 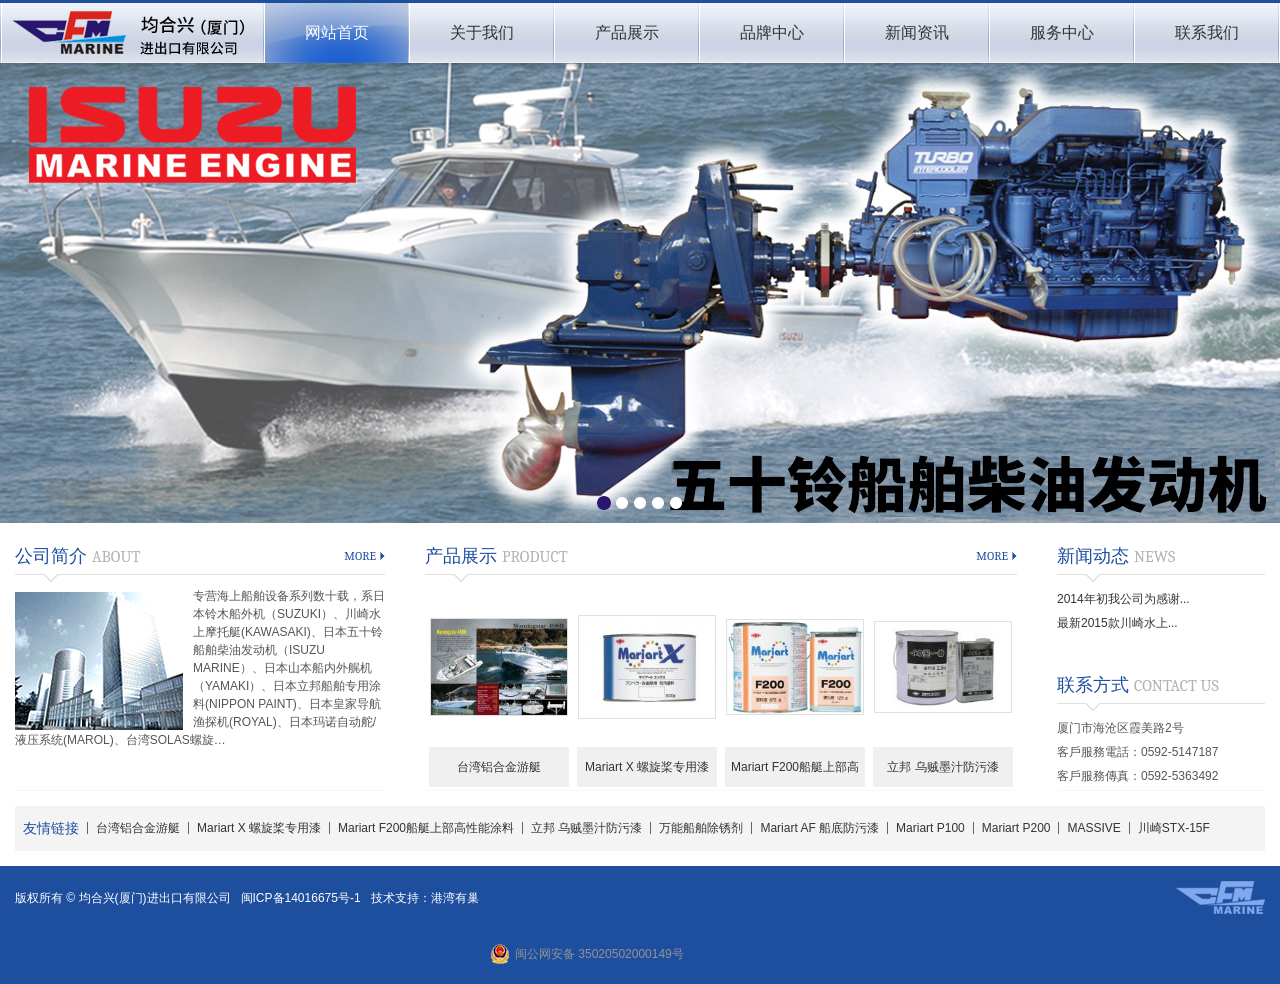 What do you see at coordinates (917, 32) in the screenshot?
I see `新闻资讯` at bounding box center [917, 32].